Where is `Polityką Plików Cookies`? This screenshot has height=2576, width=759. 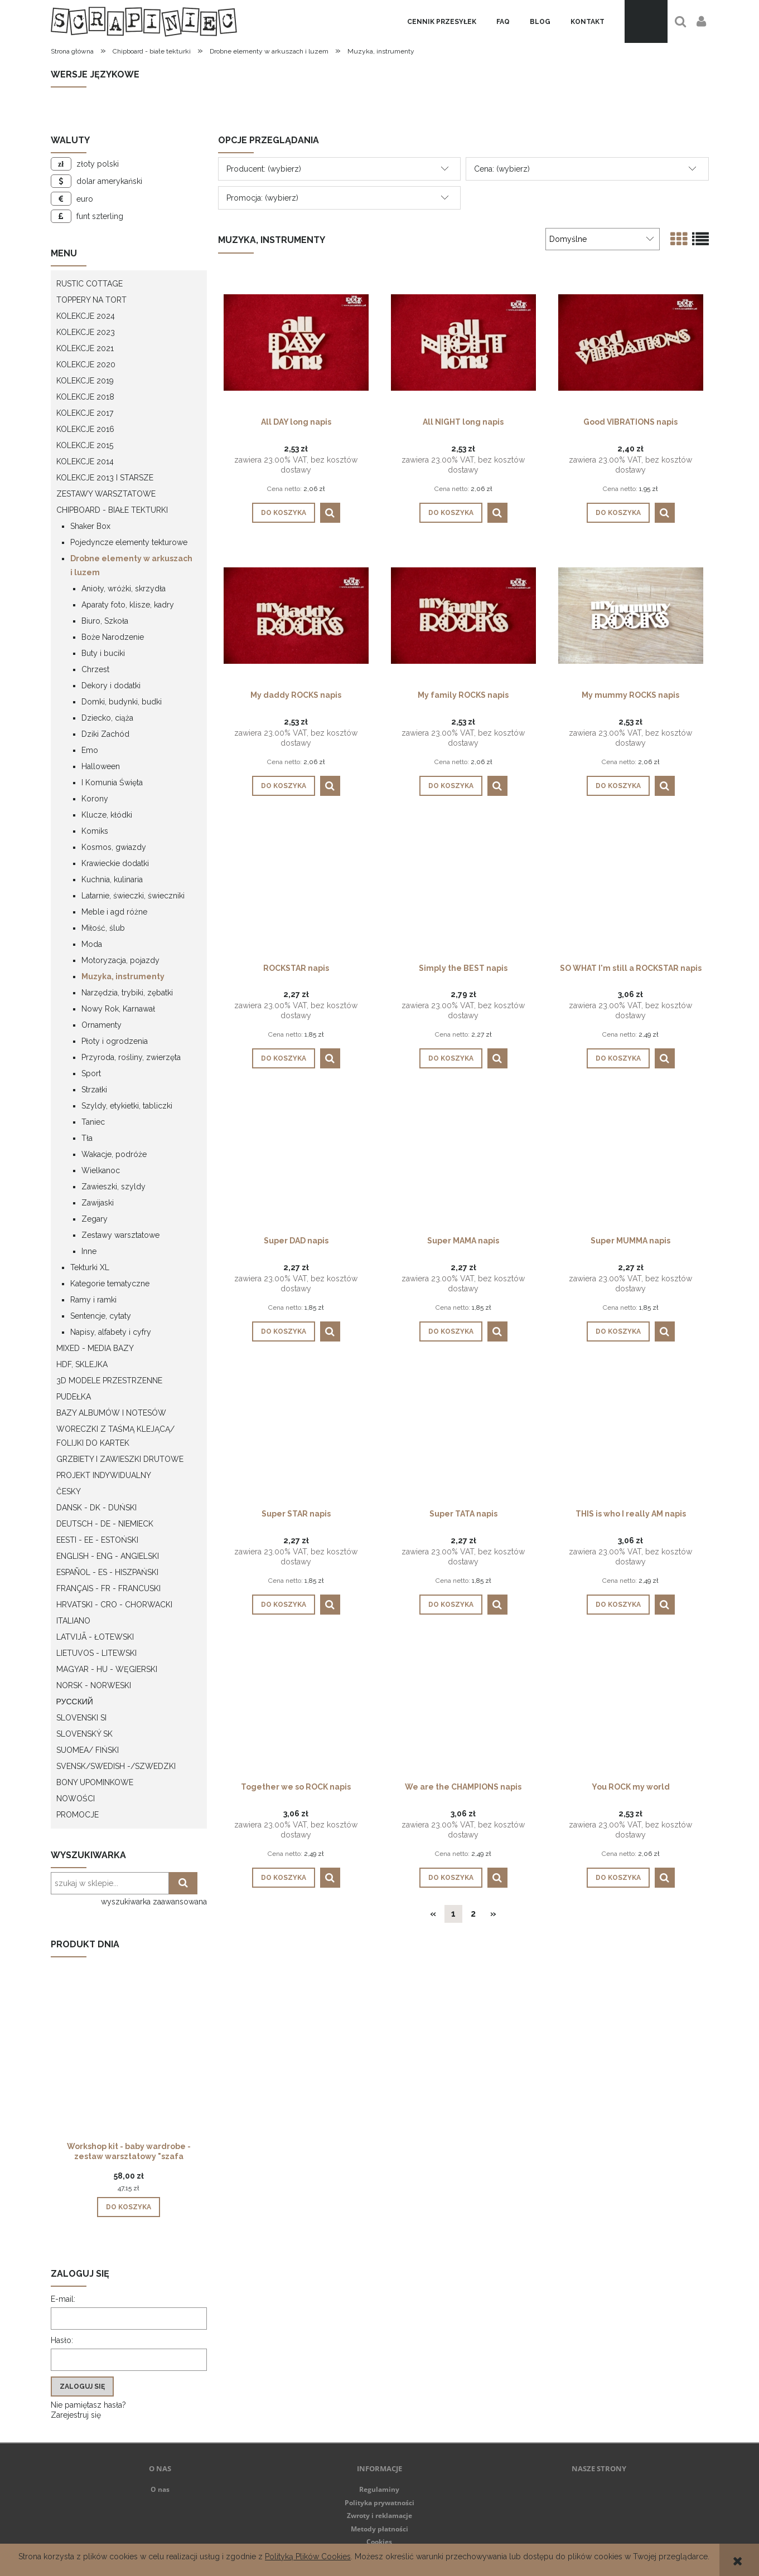
Polityką Plików Cookies is located at coordinates (308, 2556).